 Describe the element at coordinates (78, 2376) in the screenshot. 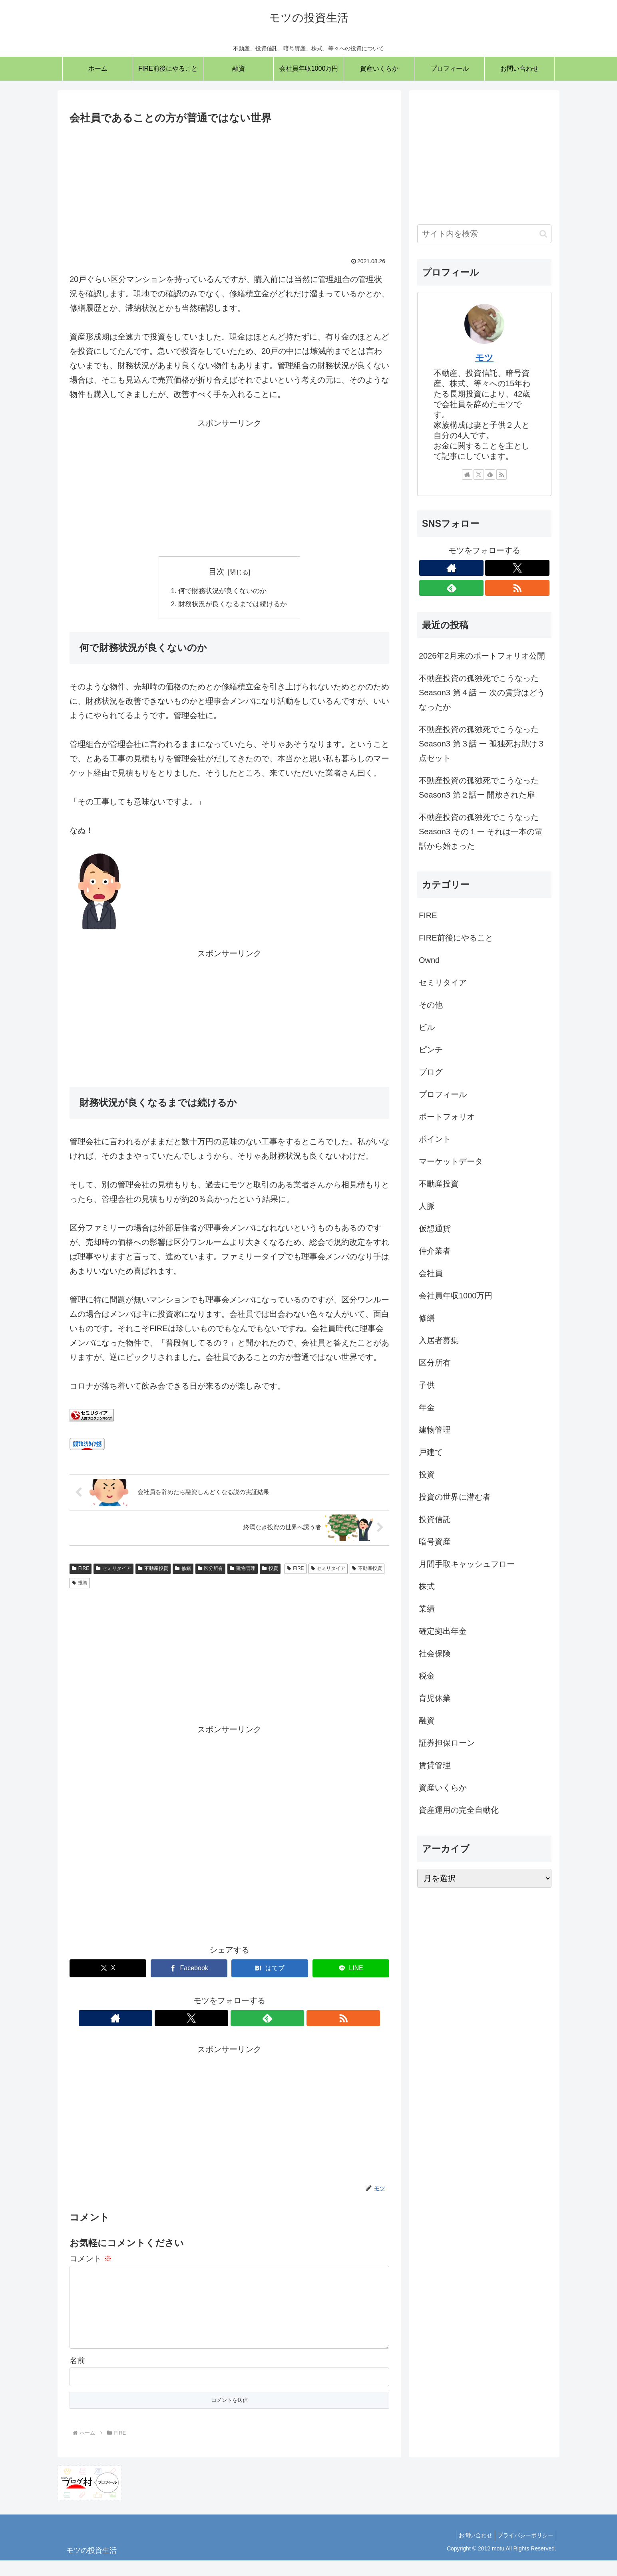

I see `名前` at that location.